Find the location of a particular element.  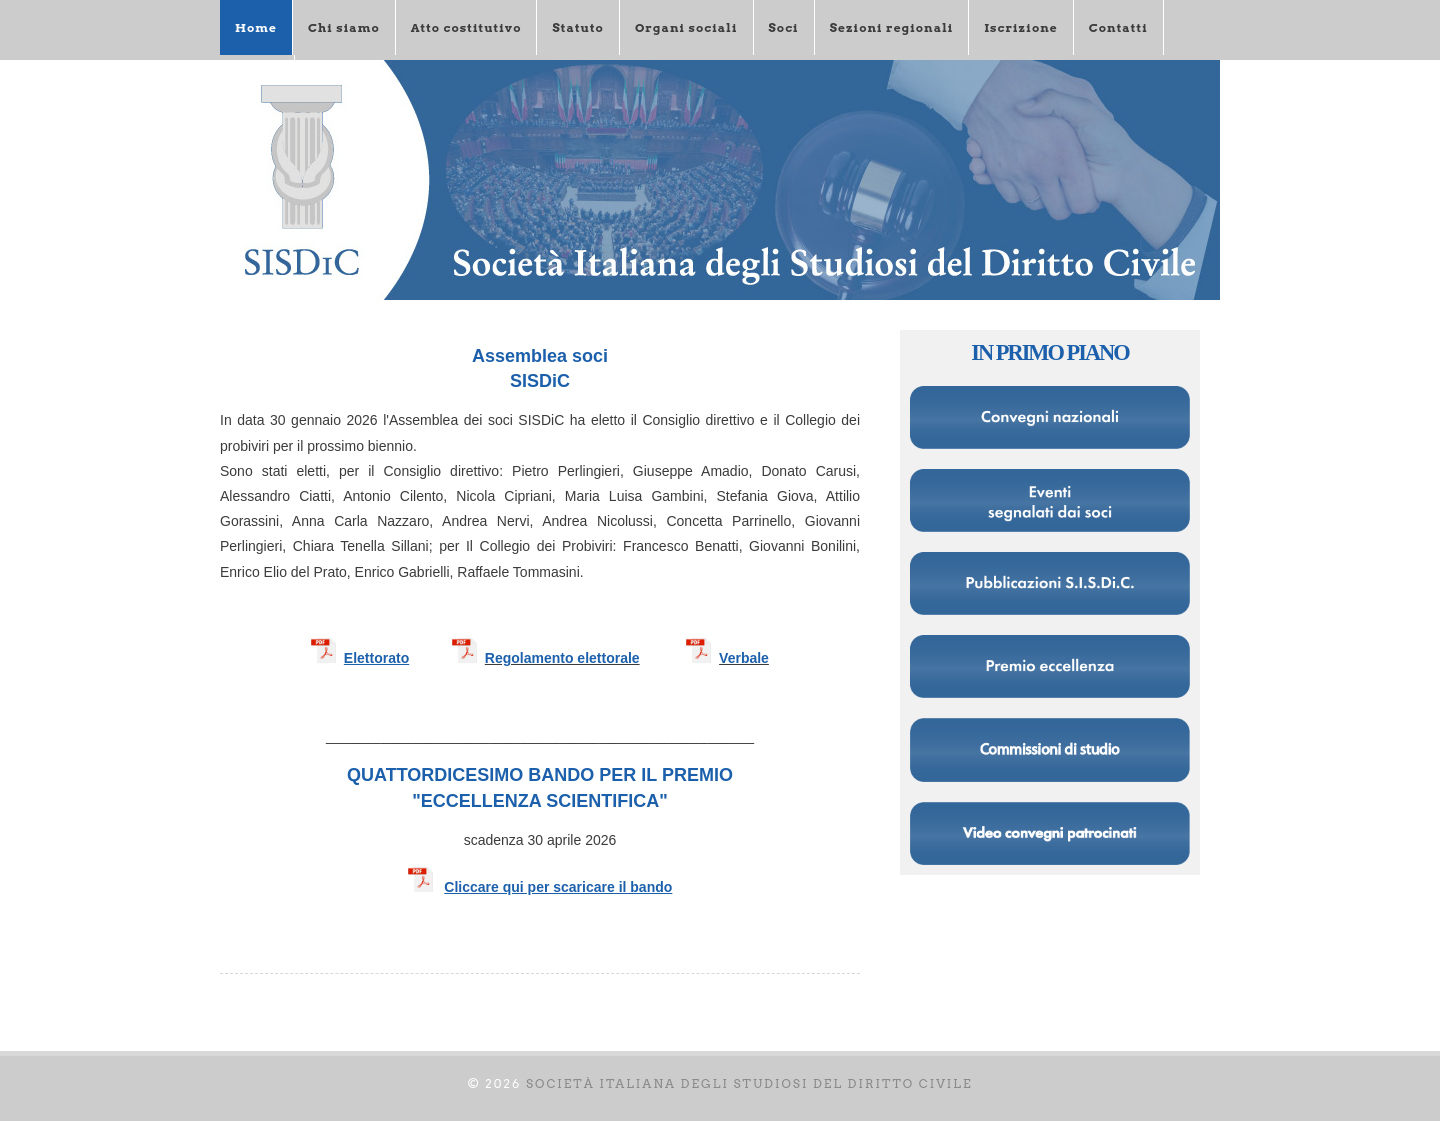

Atto costitutivo is located at coordinates (466, 27).